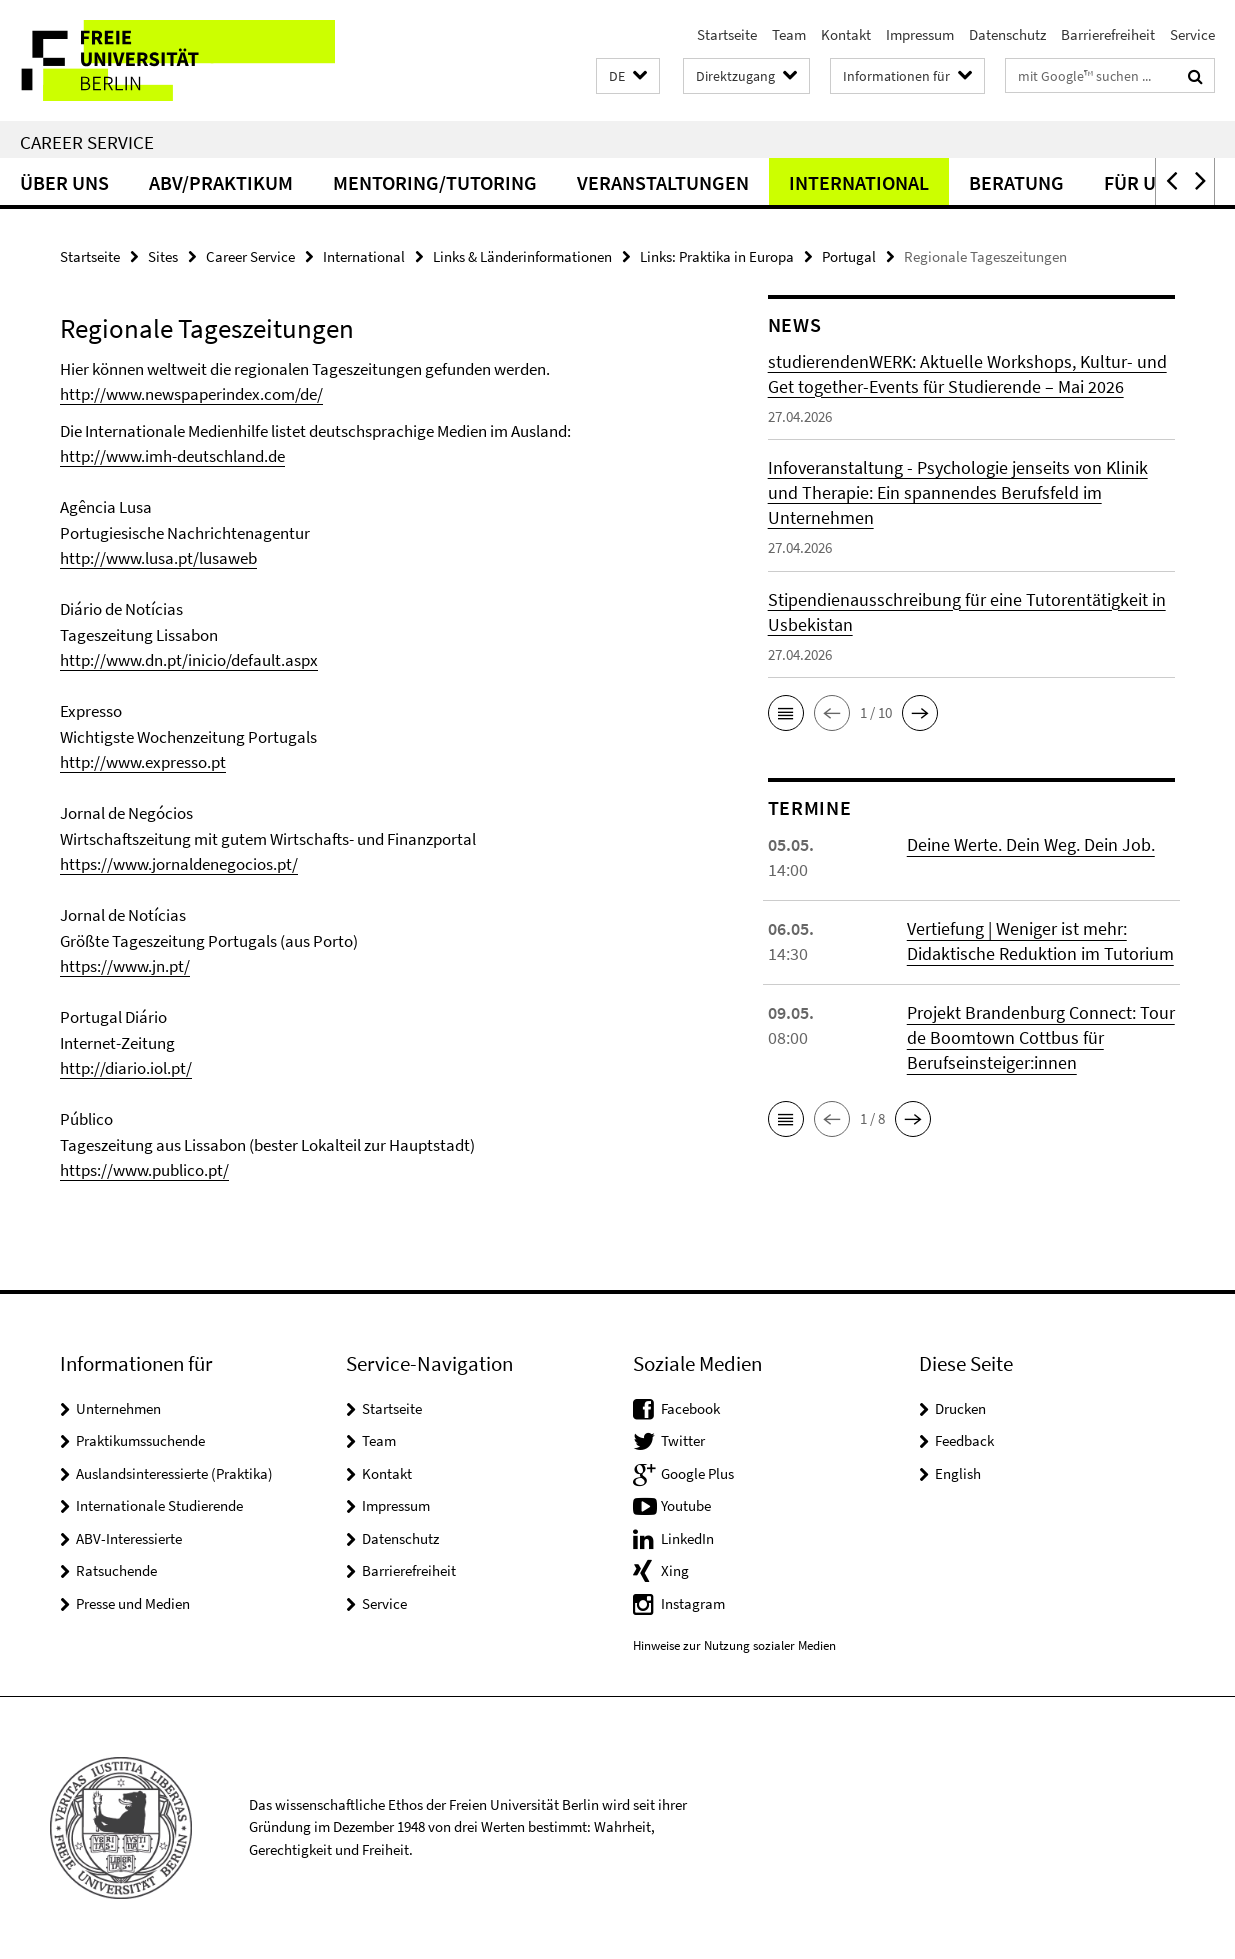 Image resolution: width=1235 pixels, height=1959 pixels. Describe the element at coordinates (958, 1473) in the screenshot. I see `English` at that location.